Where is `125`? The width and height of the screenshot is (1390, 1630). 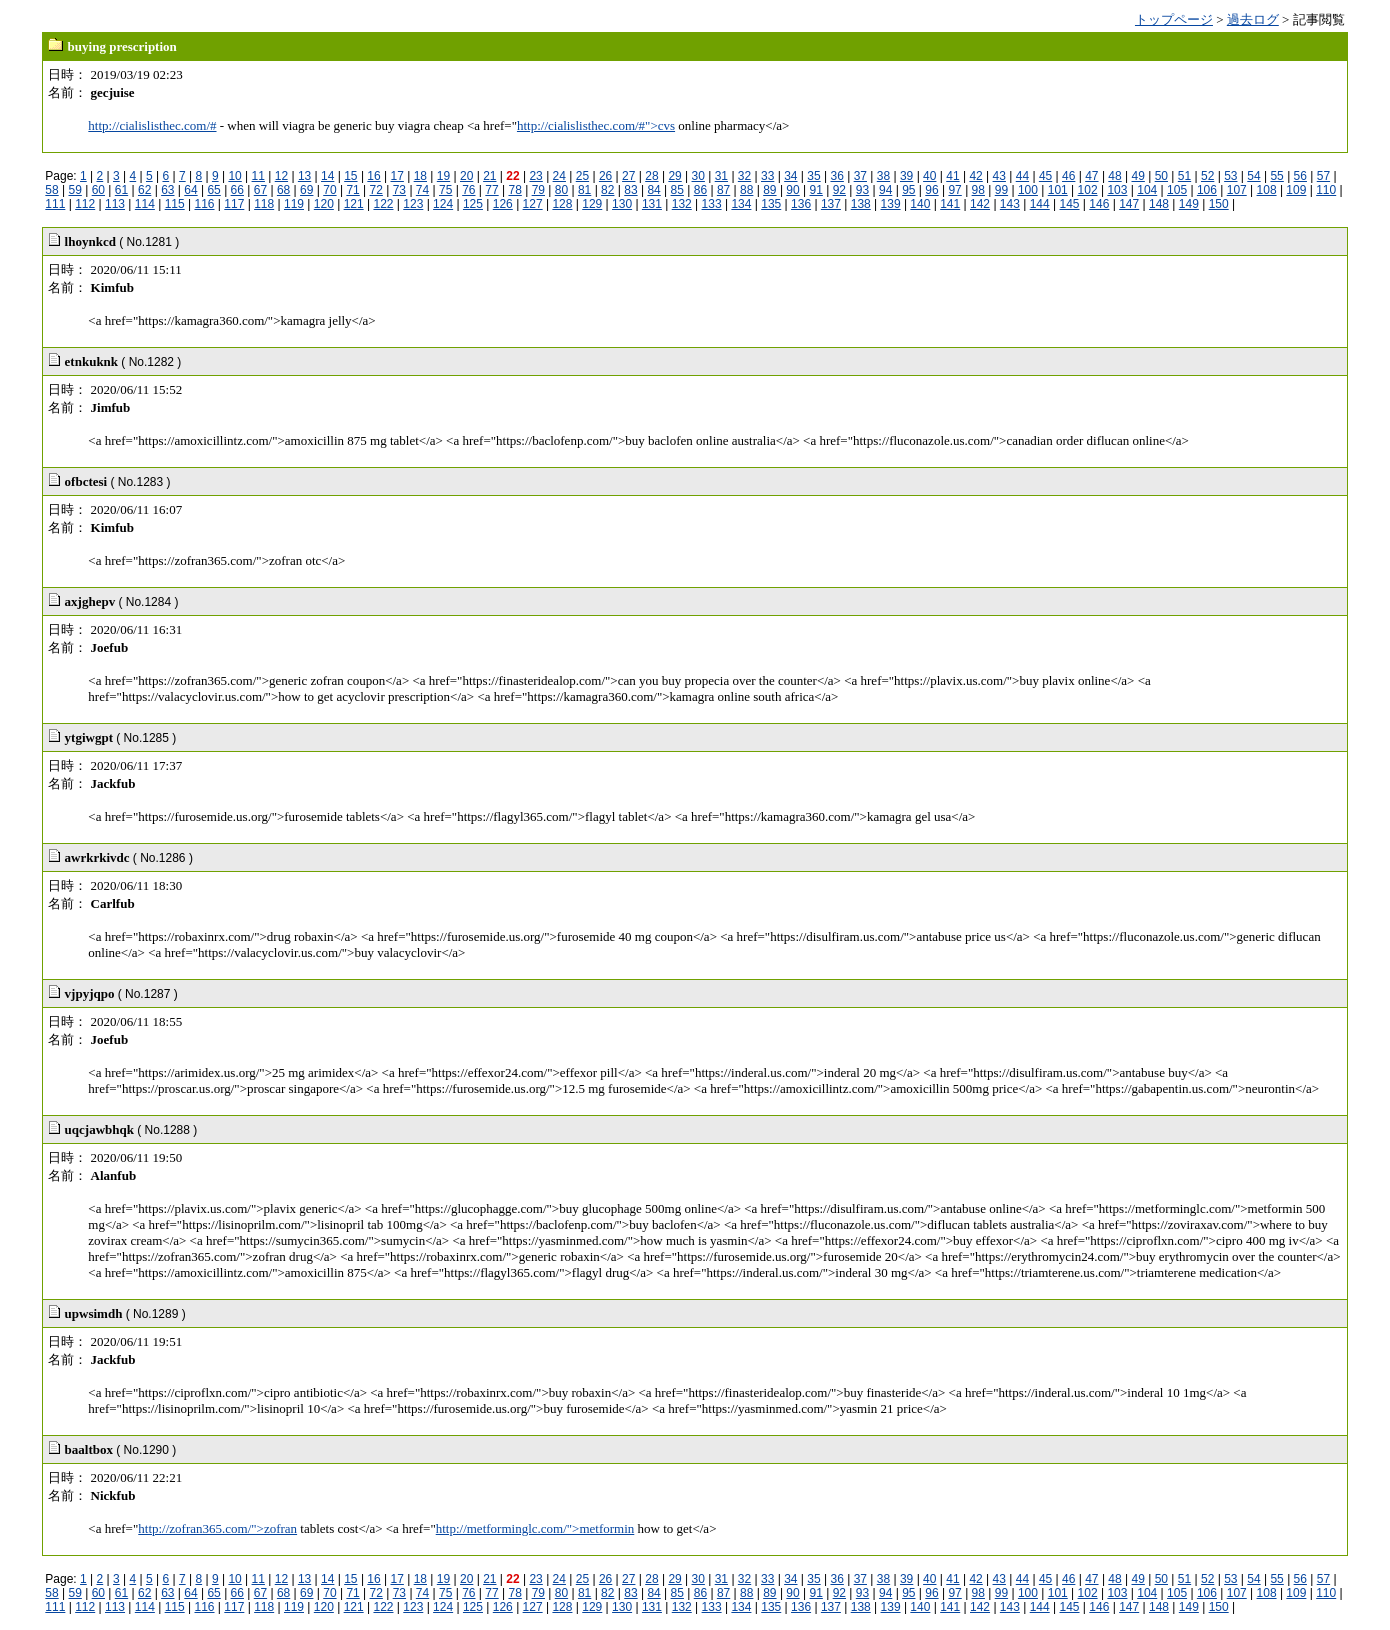
125 is located at coordinates (473, 204).